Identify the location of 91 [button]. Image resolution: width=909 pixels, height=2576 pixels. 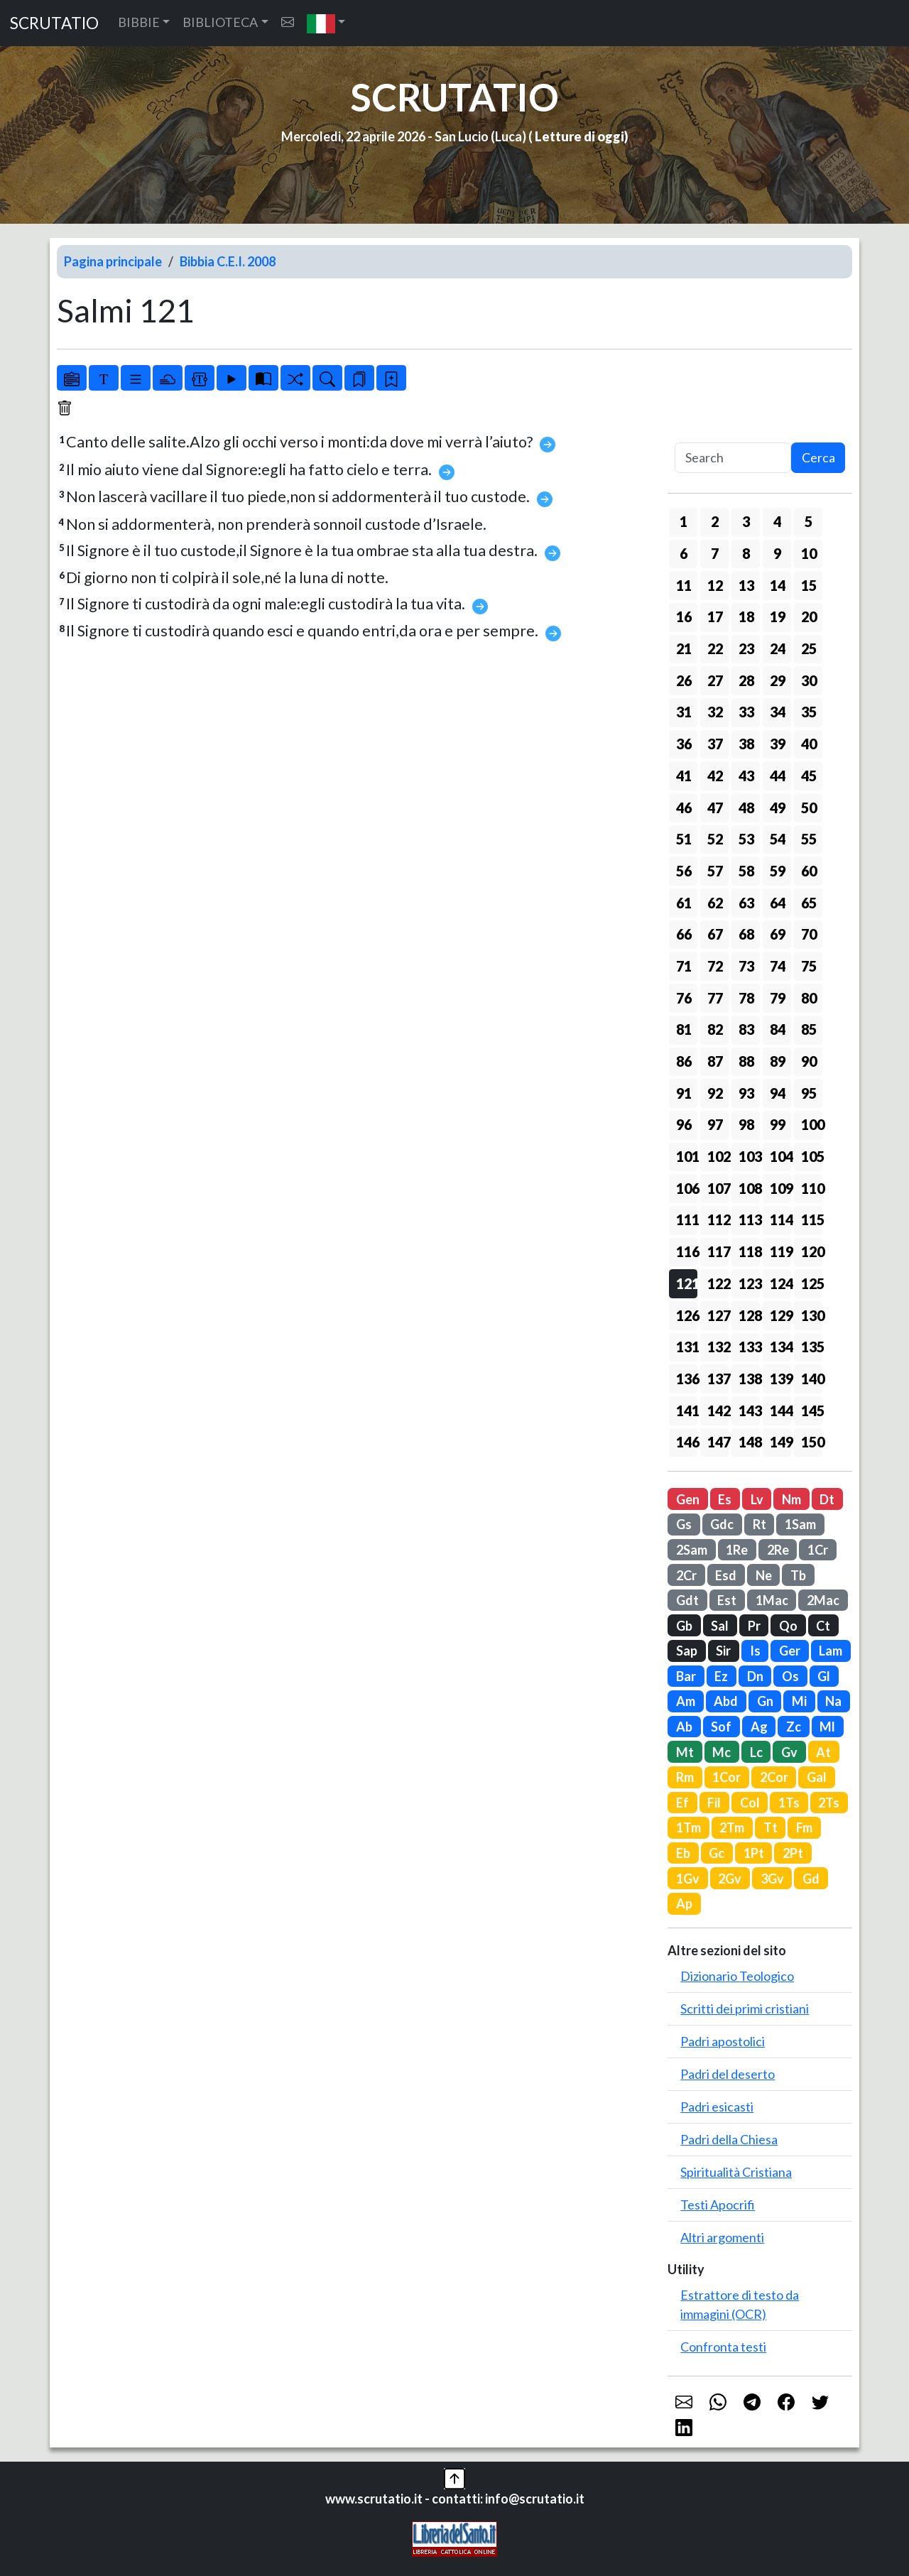
(684, 1093).